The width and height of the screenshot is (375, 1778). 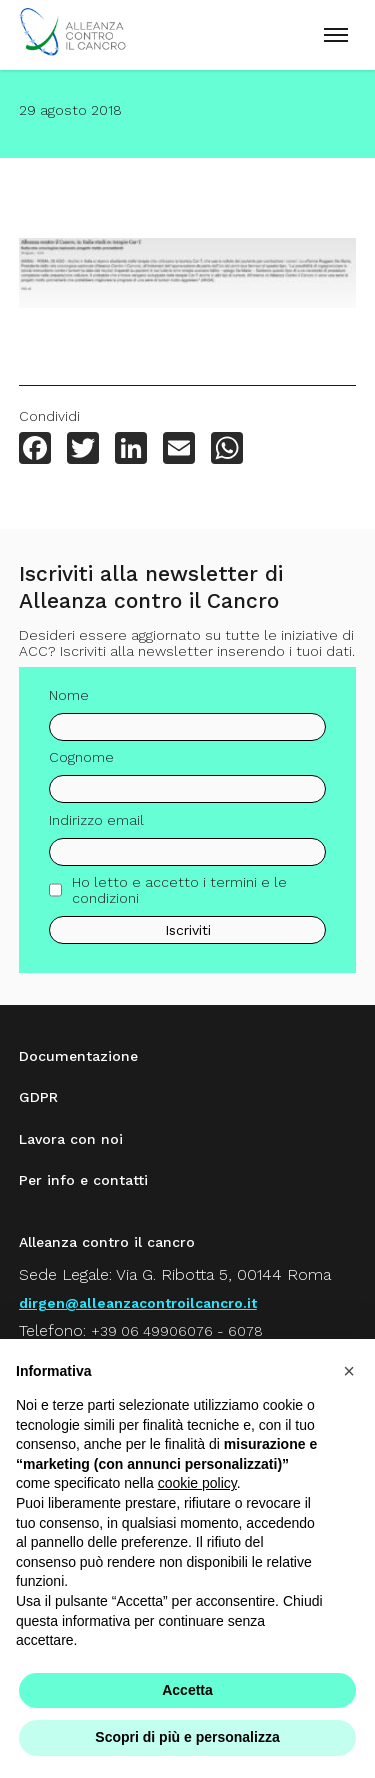 I want to click on cookie policy [button], so click(x=197, y=1483).